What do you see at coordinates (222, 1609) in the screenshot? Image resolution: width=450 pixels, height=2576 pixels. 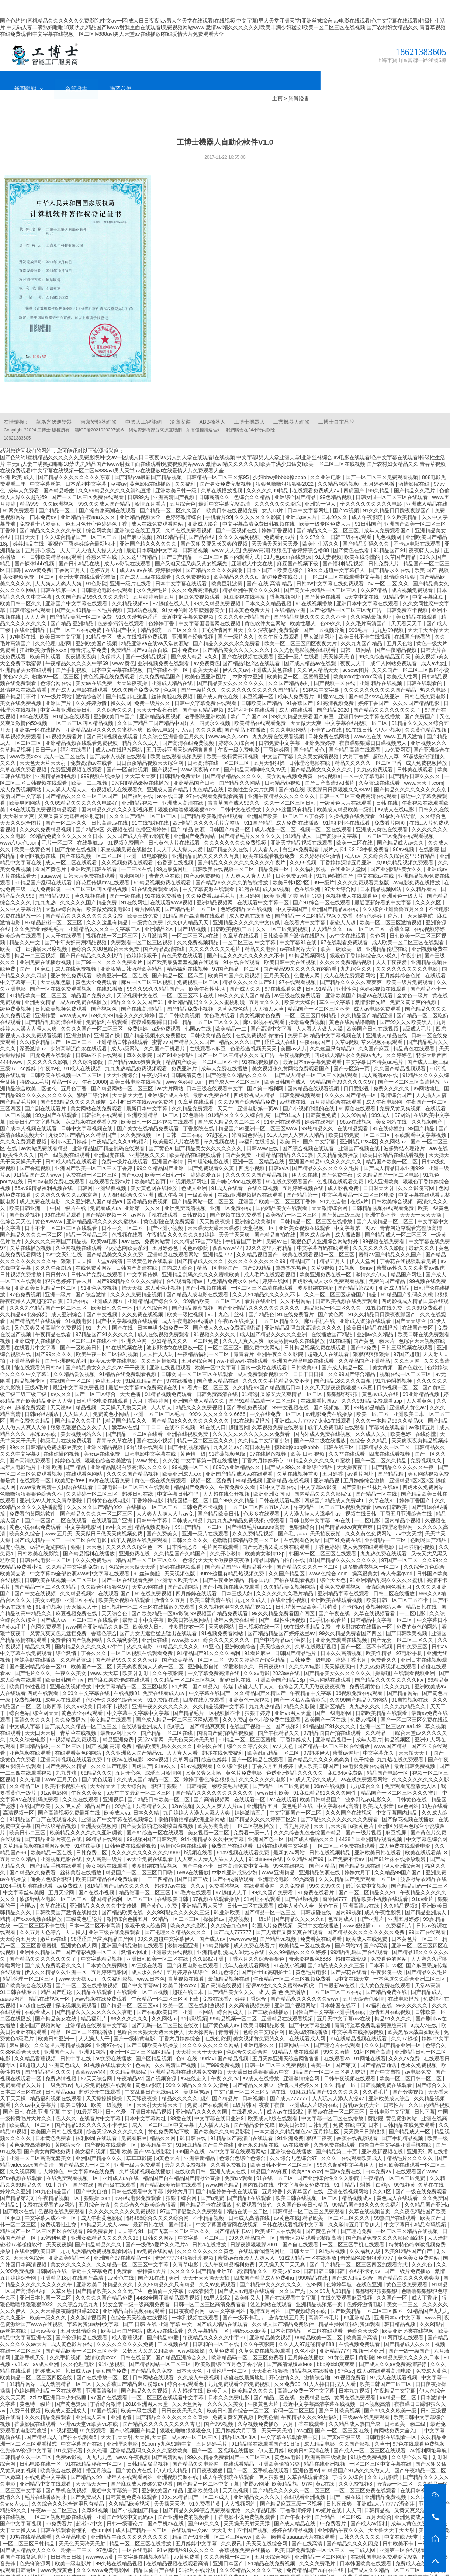 I see `天天爽网站` at bounding box center [222, 1609].